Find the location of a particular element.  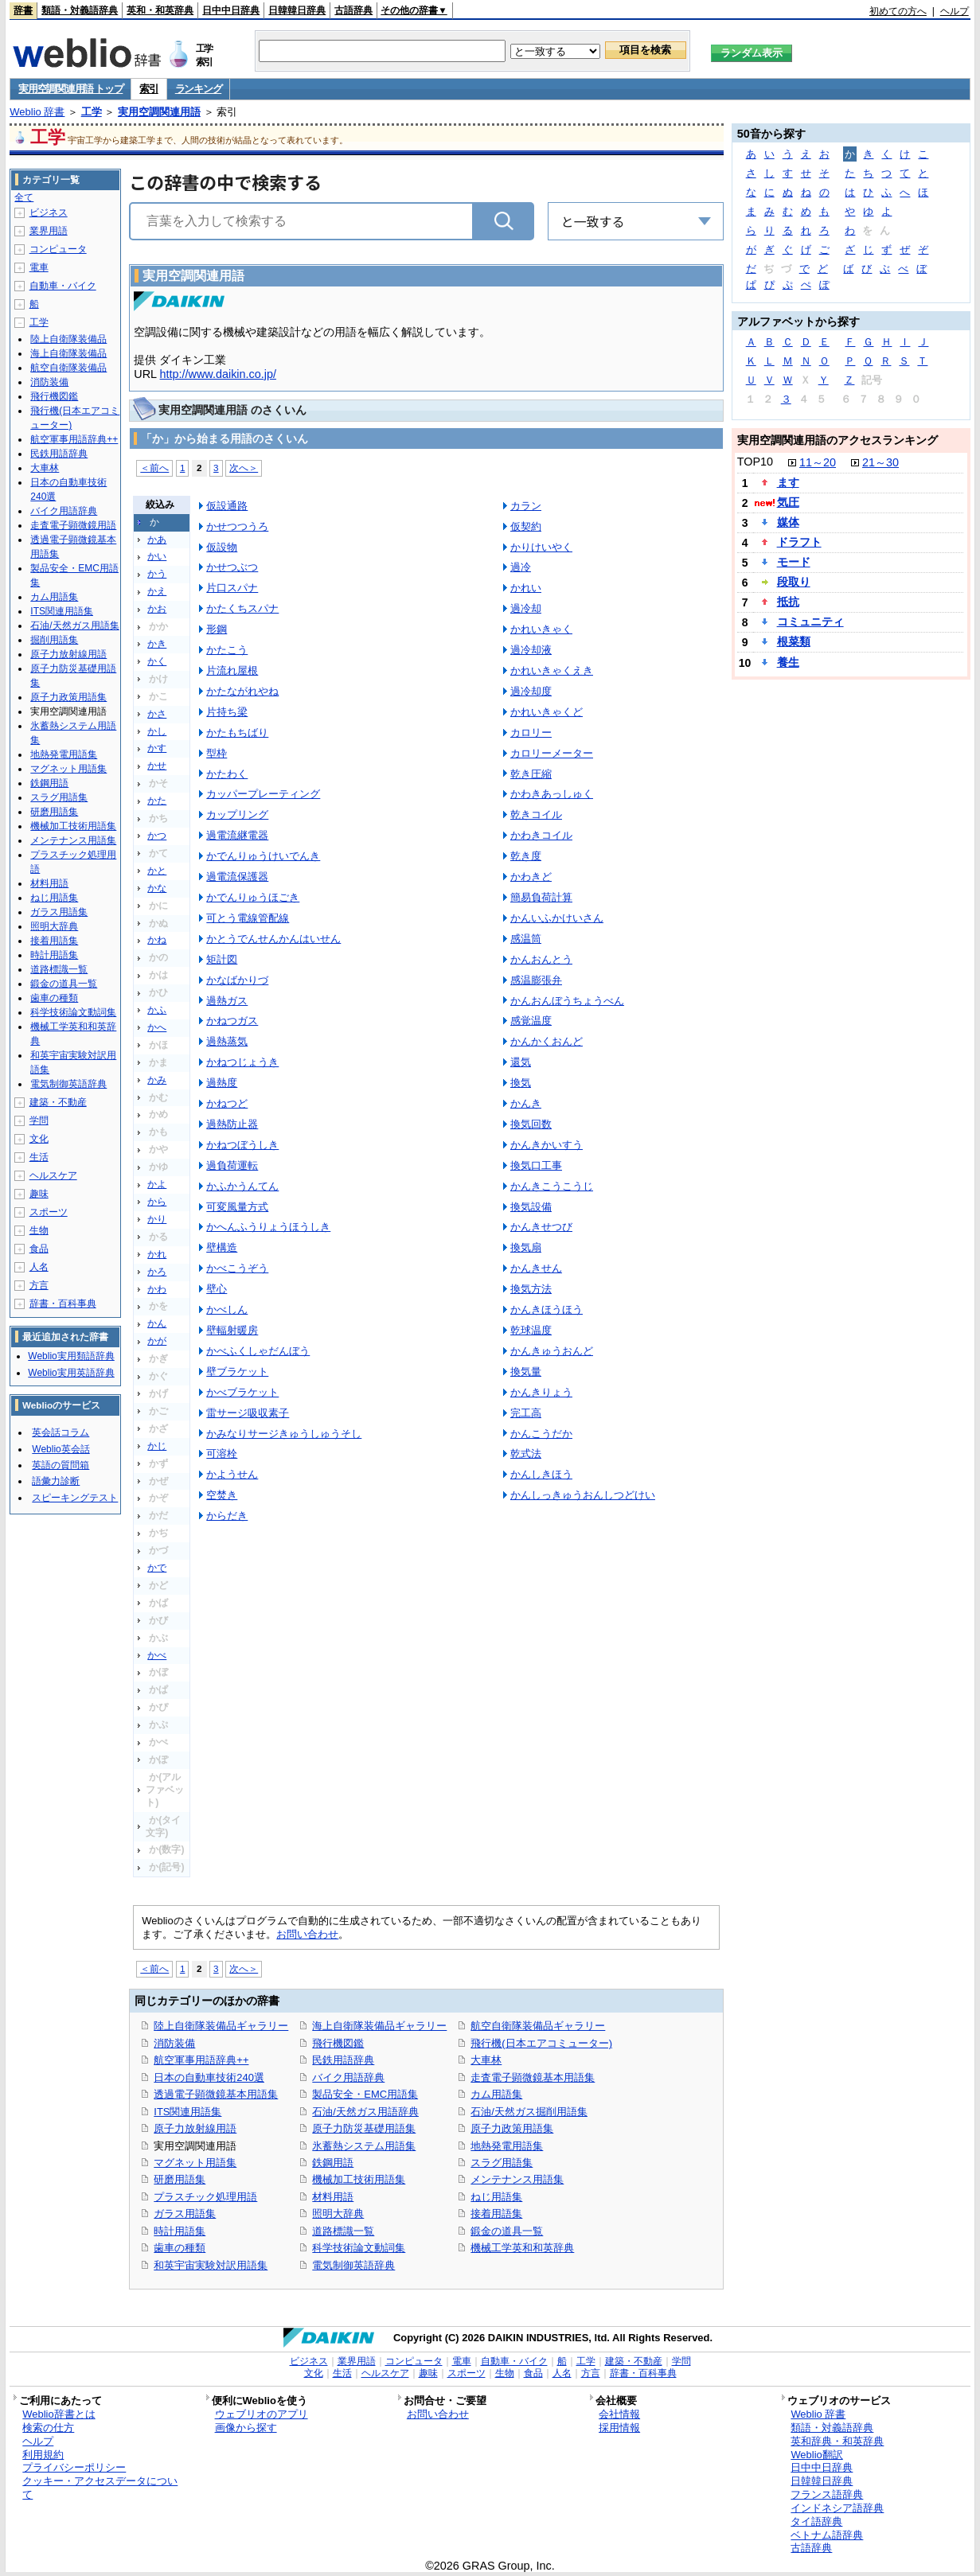

実用空調関連用語 トップ is located at coordinates (70, 89).